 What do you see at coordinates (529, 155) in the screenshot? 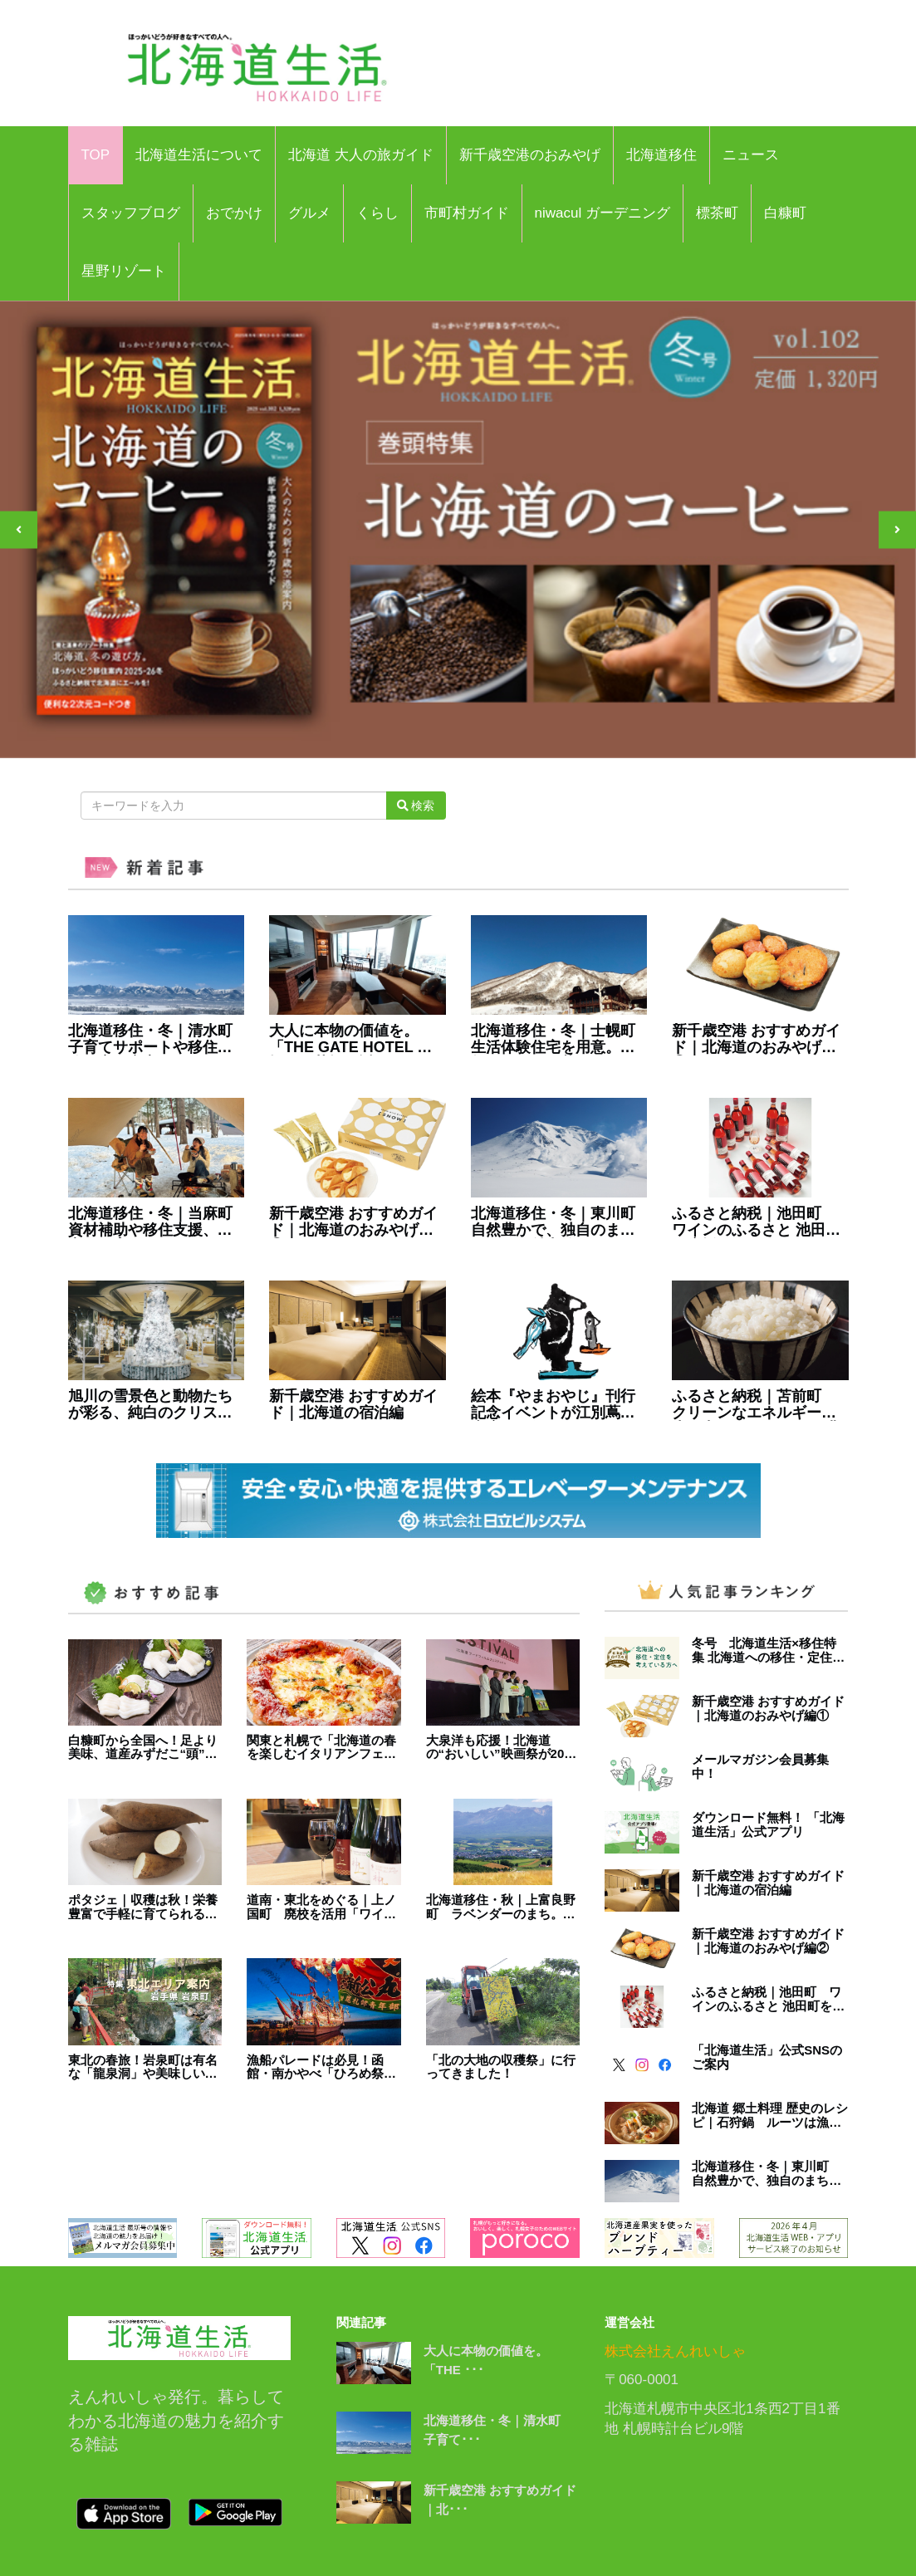
I see `新千歳空港のおみやげ` at bounding box center [529, 155].